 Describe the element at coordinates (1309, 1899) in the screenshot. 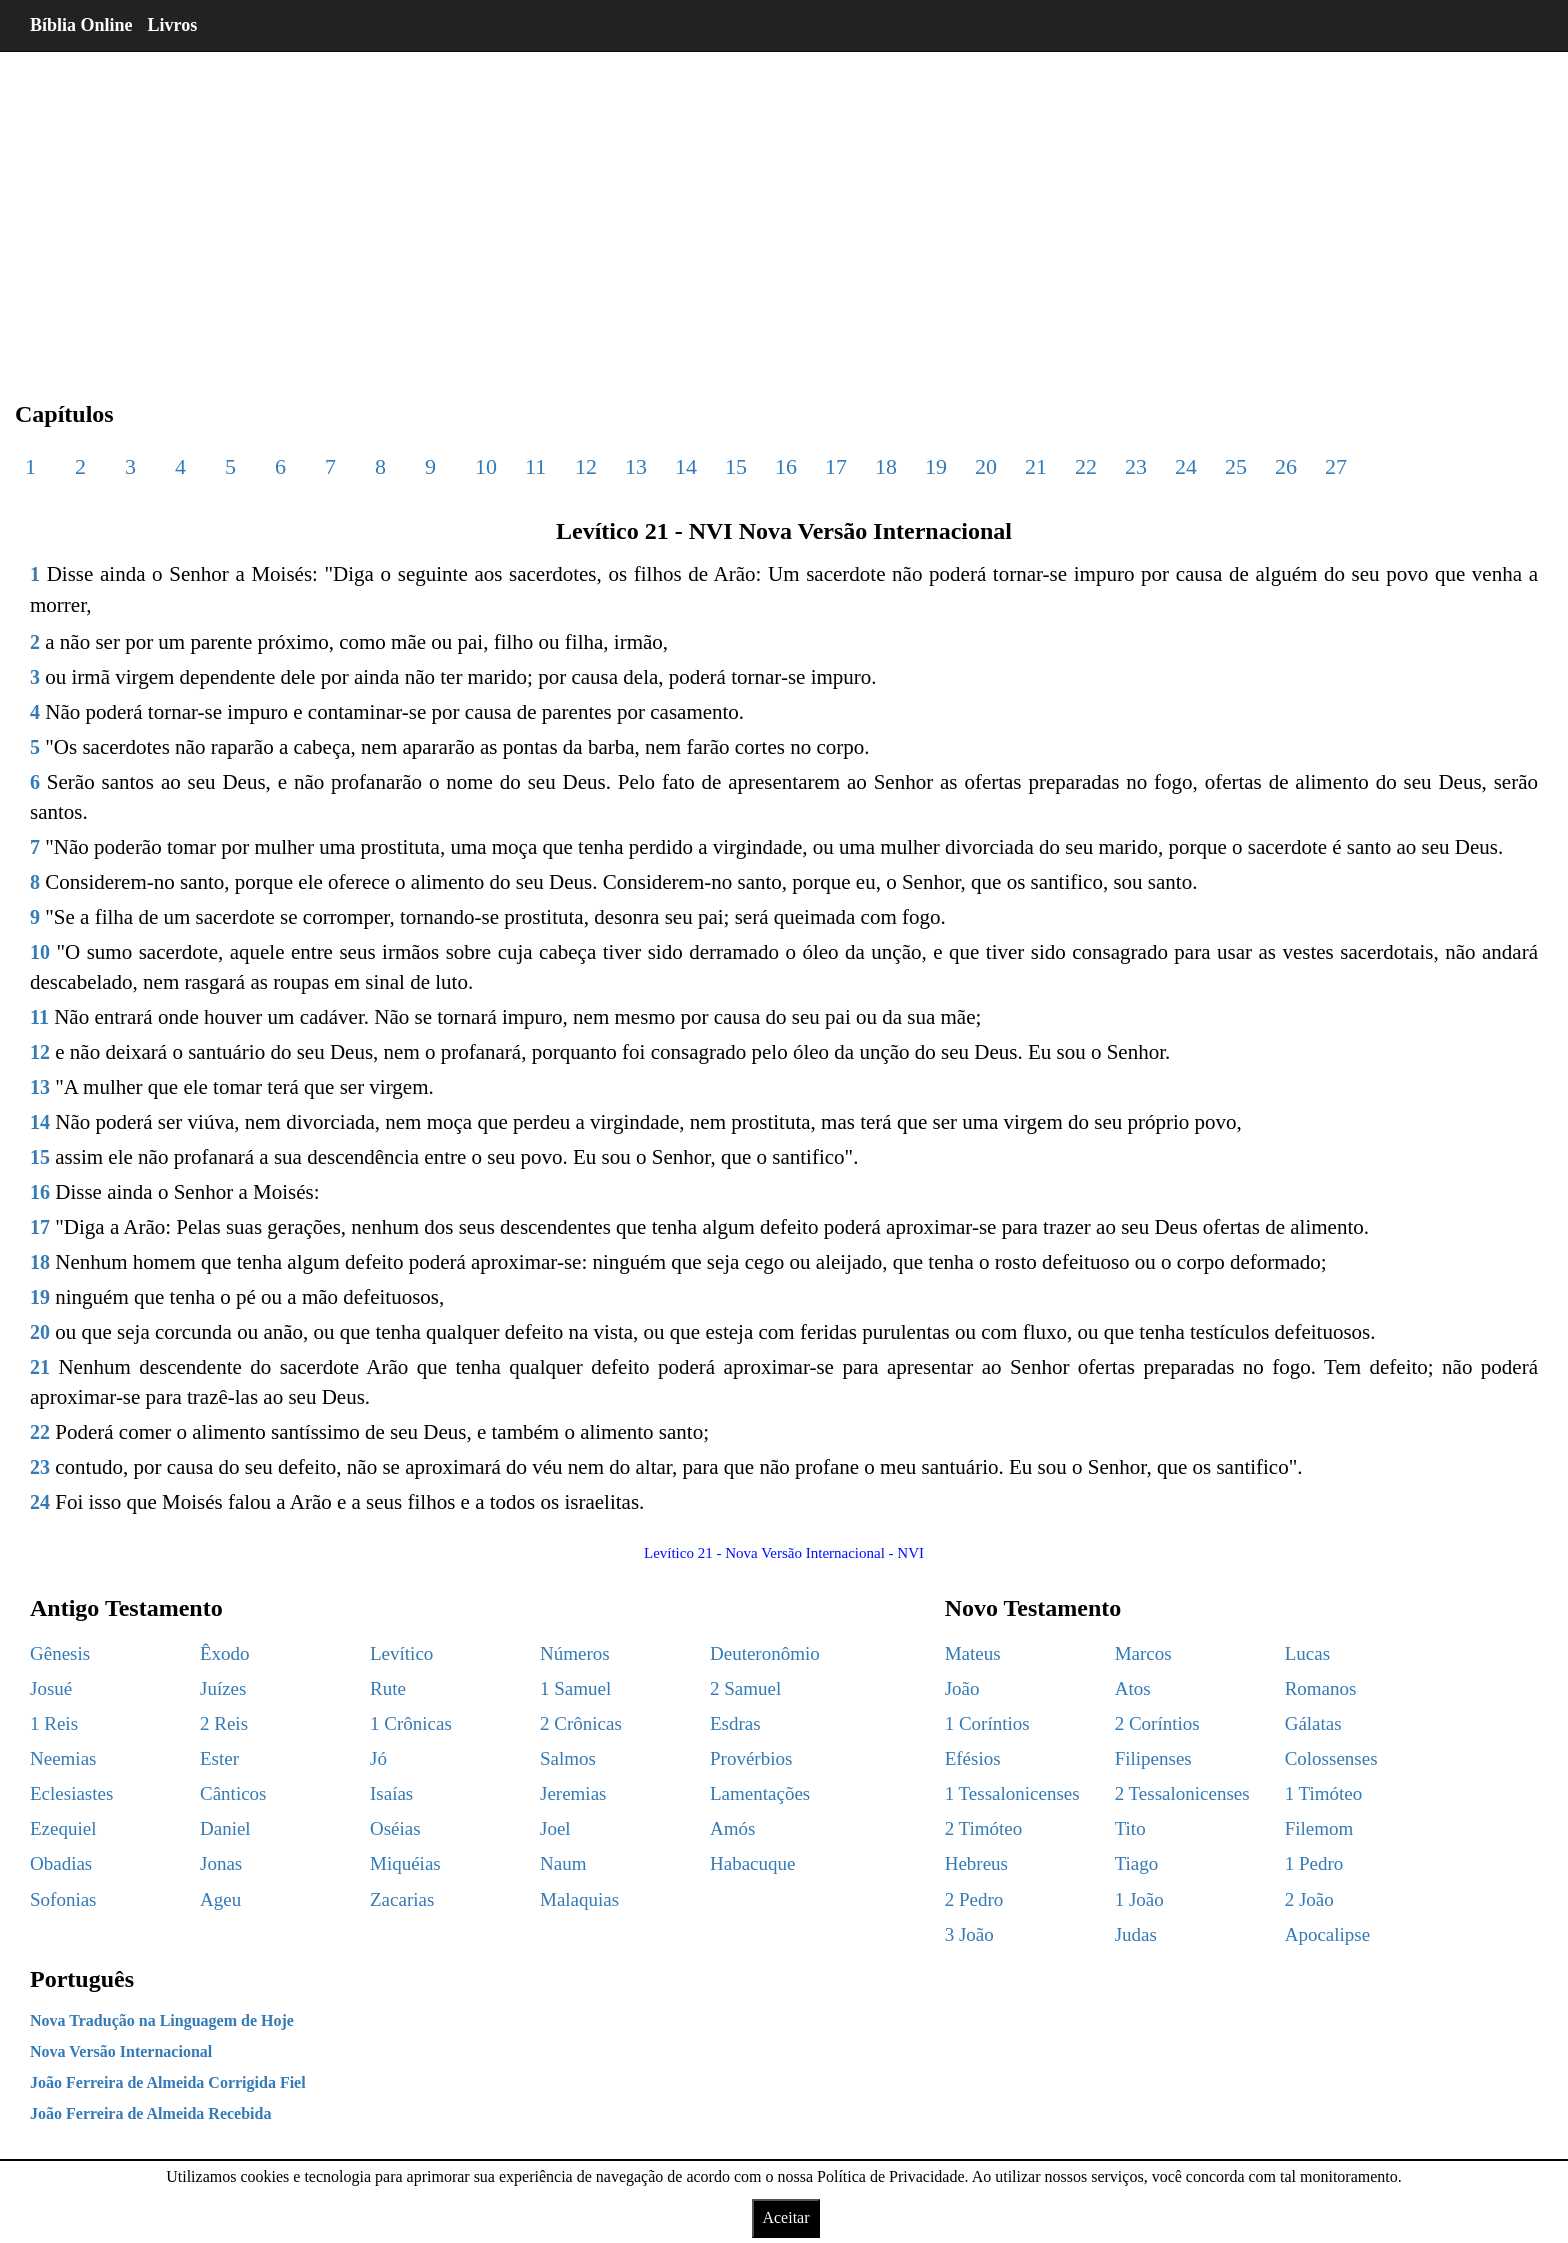

I see `2 João` at that location.